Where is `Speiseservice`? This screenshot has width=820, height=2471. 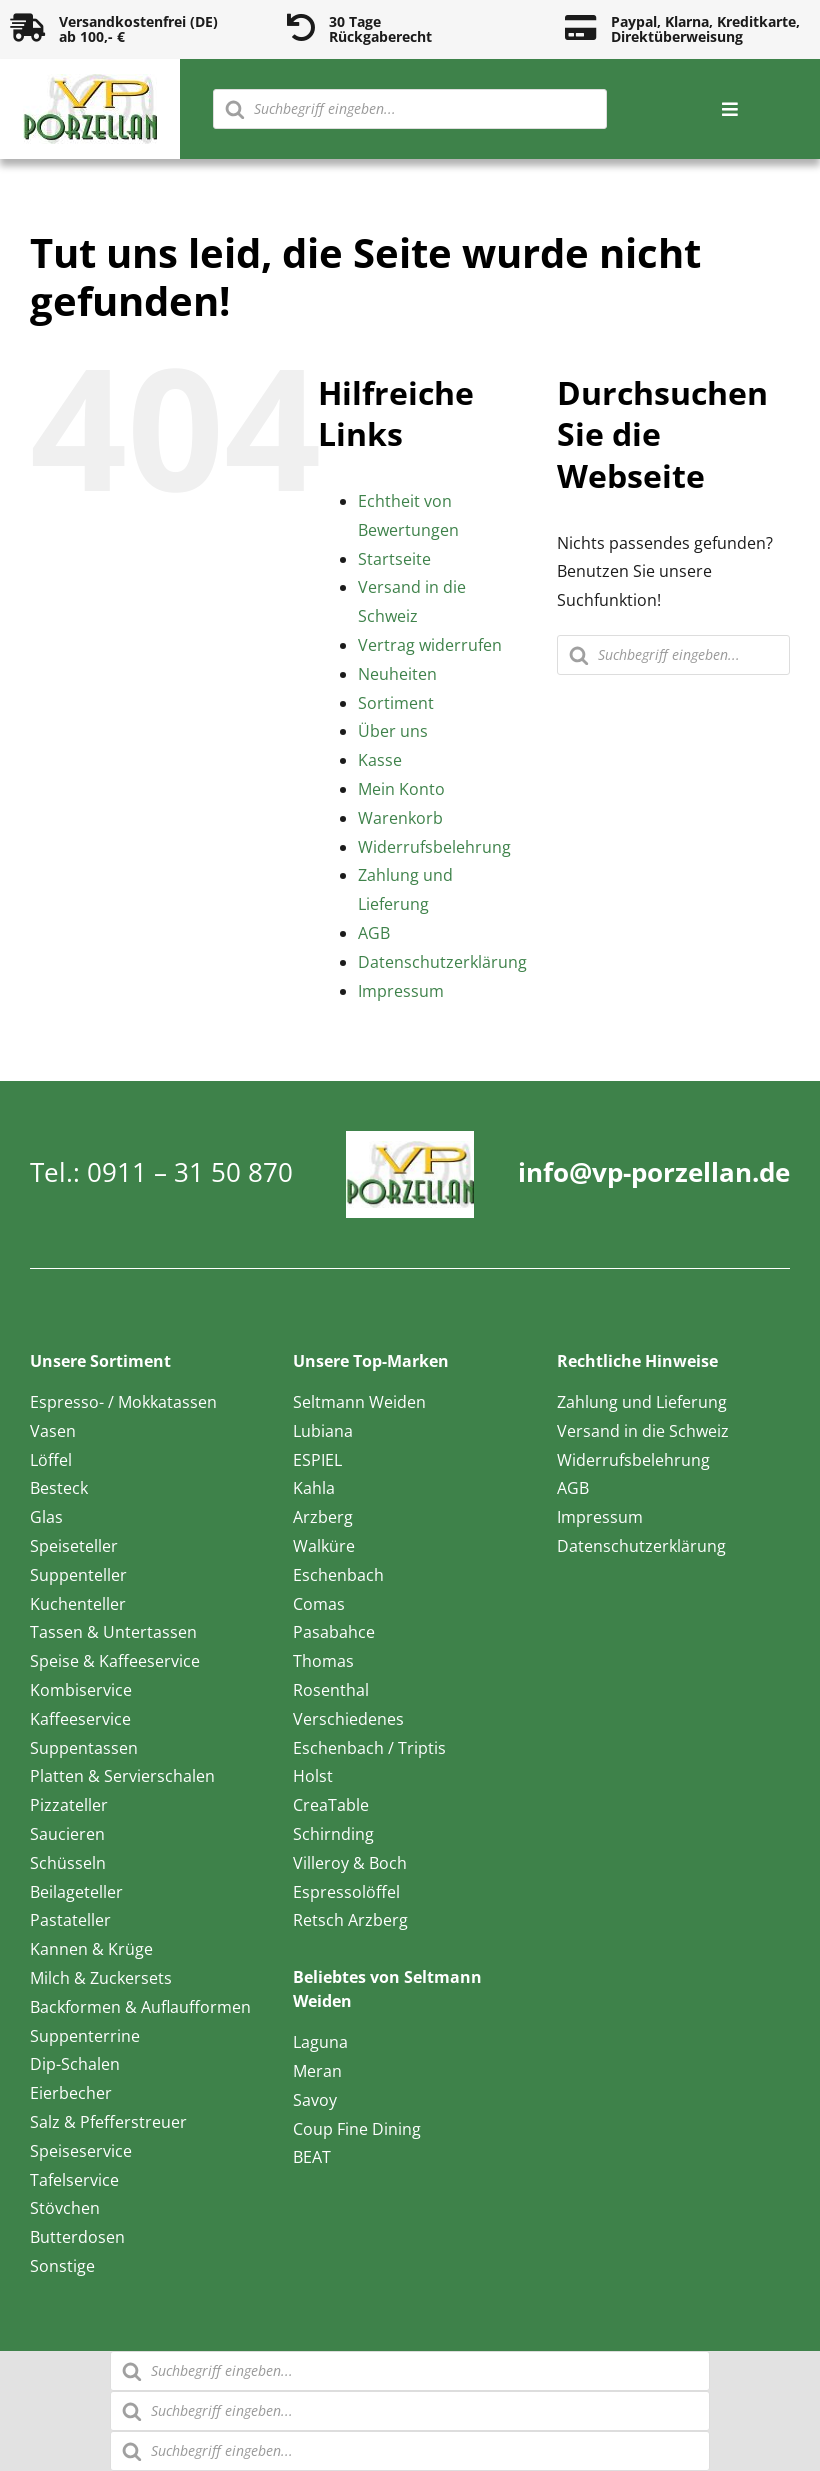 Speiseservice is located at coordinates (81, 2151).